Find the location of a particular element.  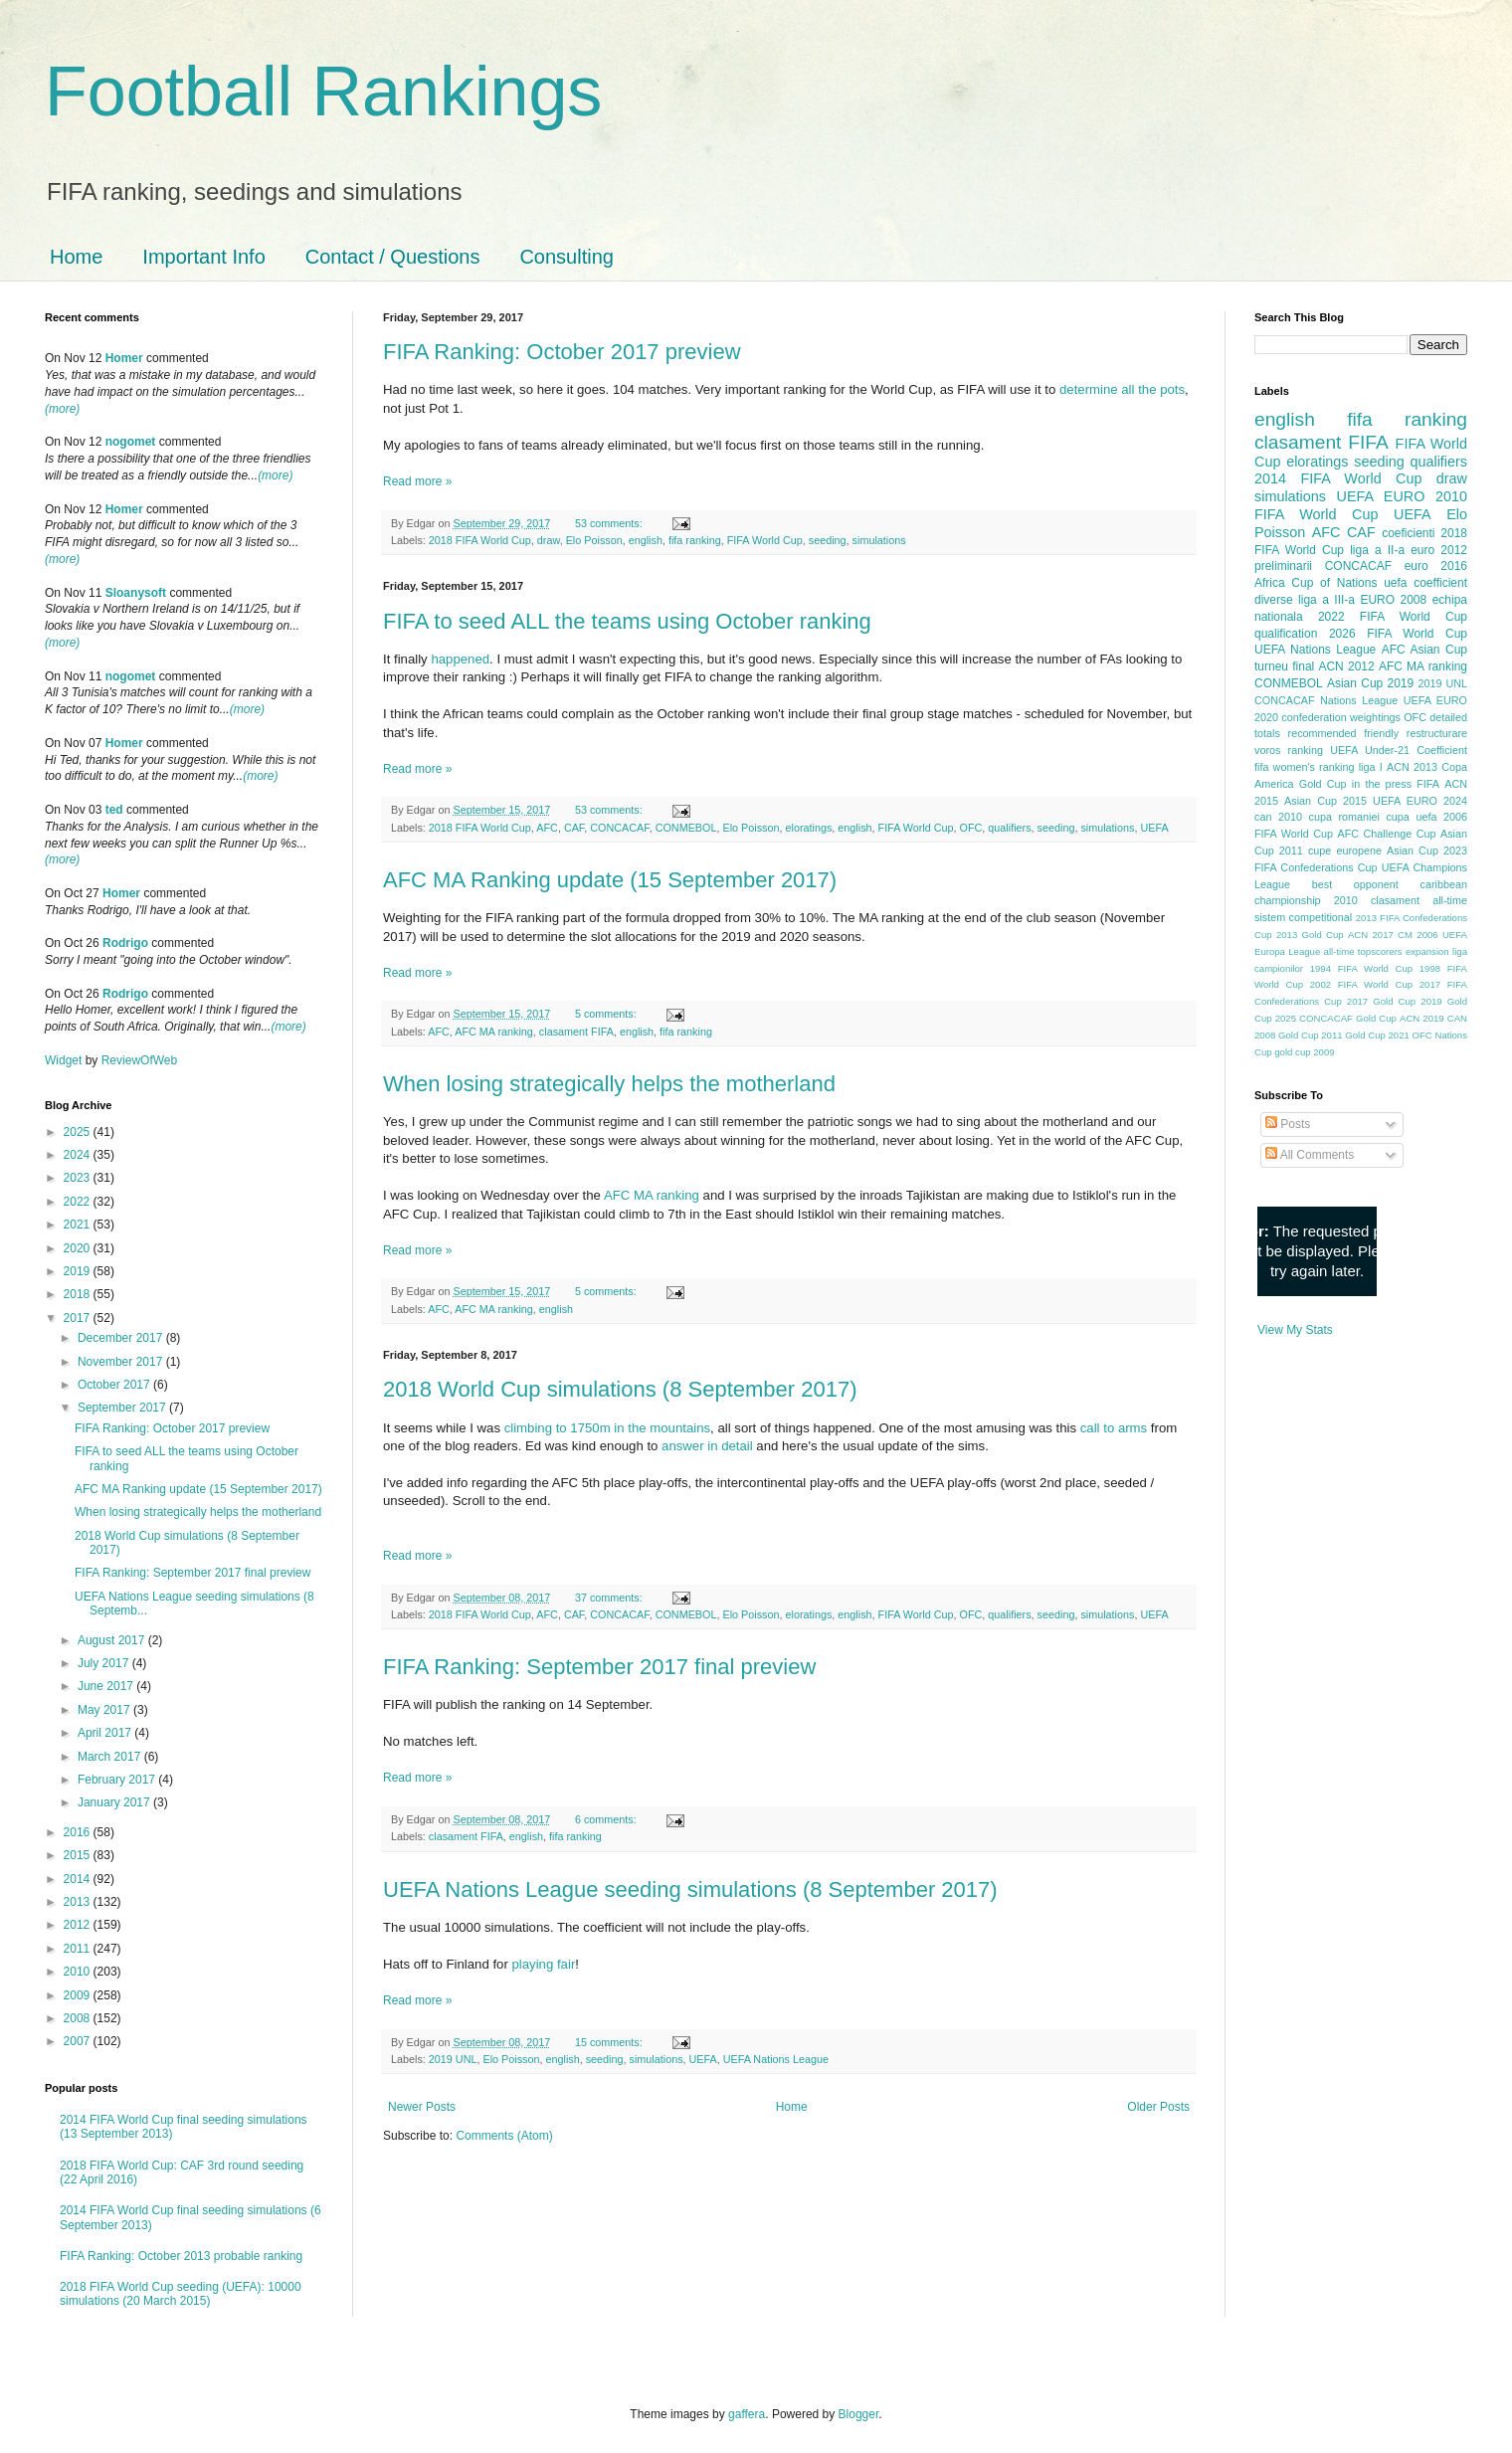

ted is located at coordinates (114, 810).